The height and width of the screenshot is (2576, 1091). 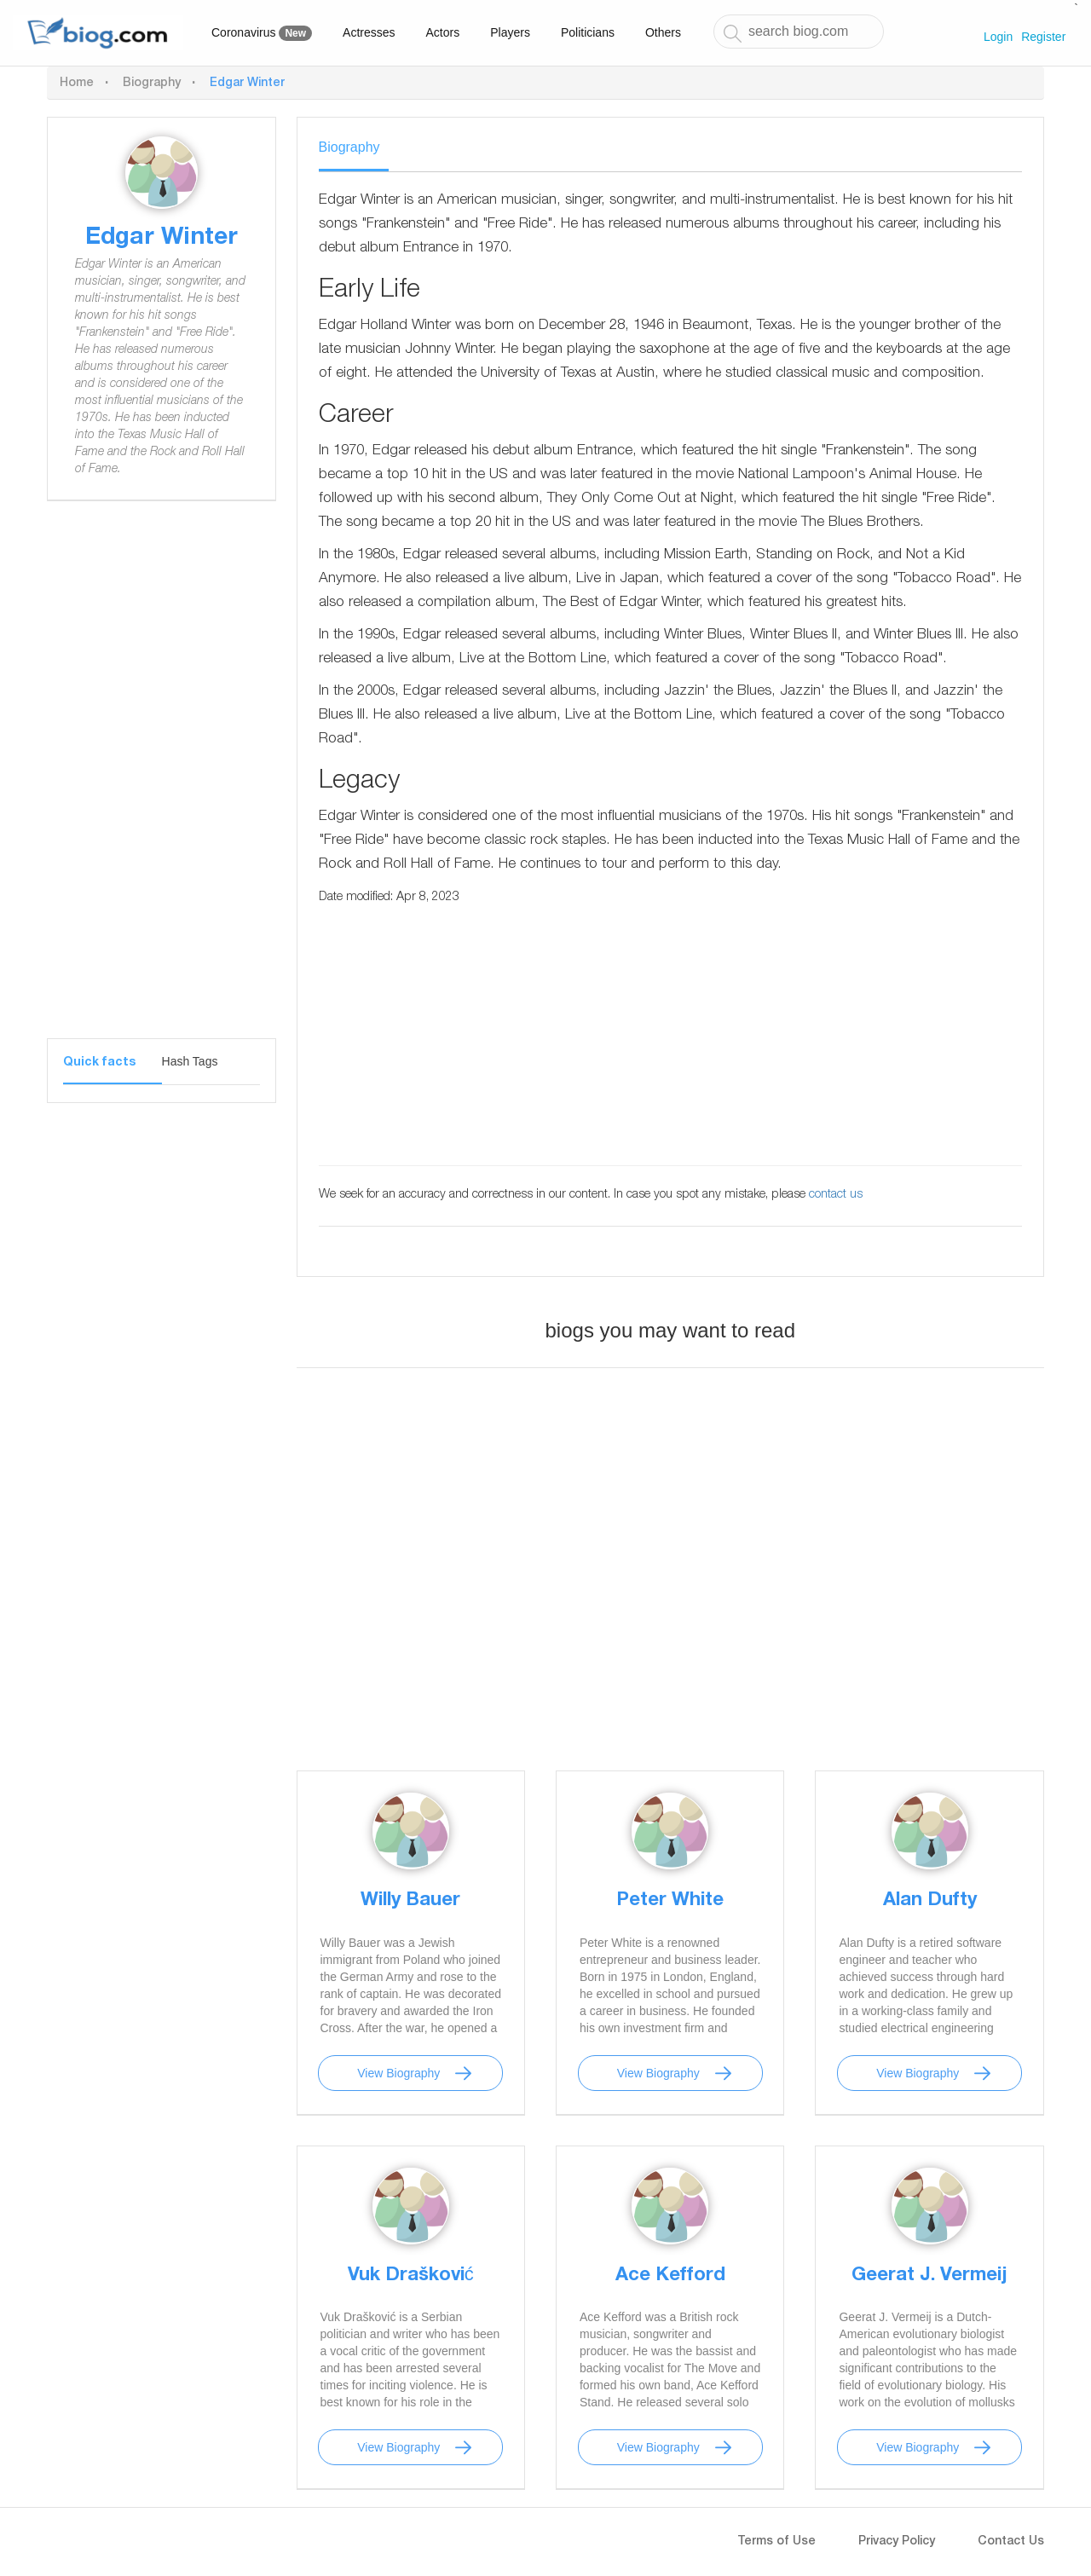 What do you see at coordinates (99, 1063) in the screenshot?
I see `Quick facts` at bounding box center [99, 1063].